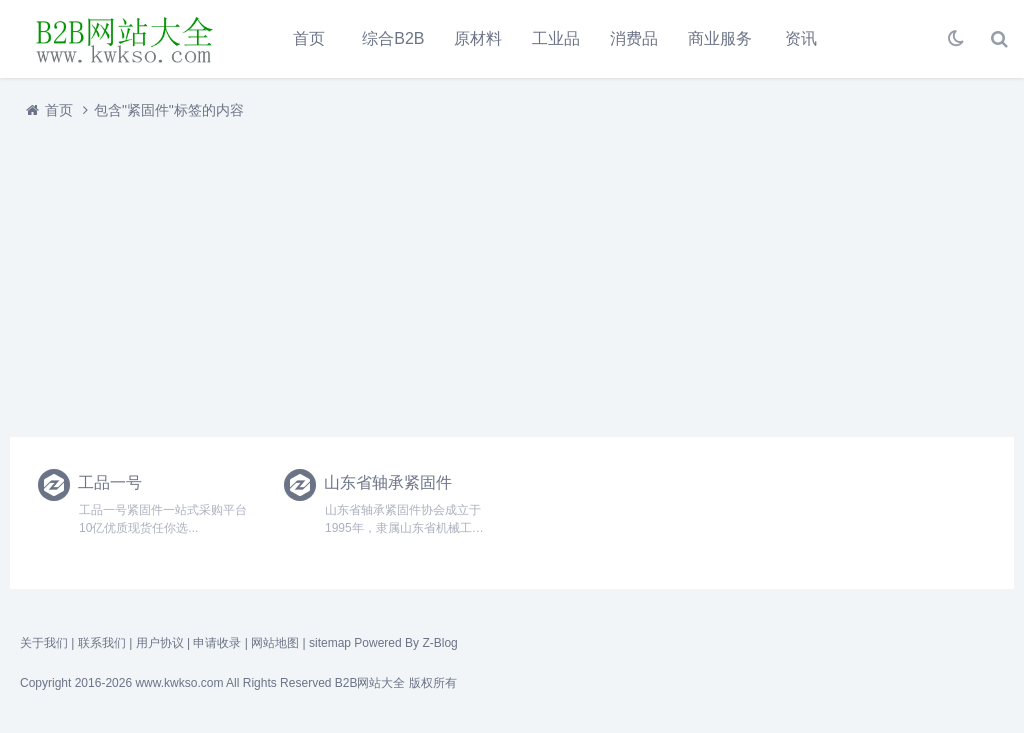  What do you see at coordinates (478, 38) in the screenshot?
I see `原材料` at bounding box center [478, 38].